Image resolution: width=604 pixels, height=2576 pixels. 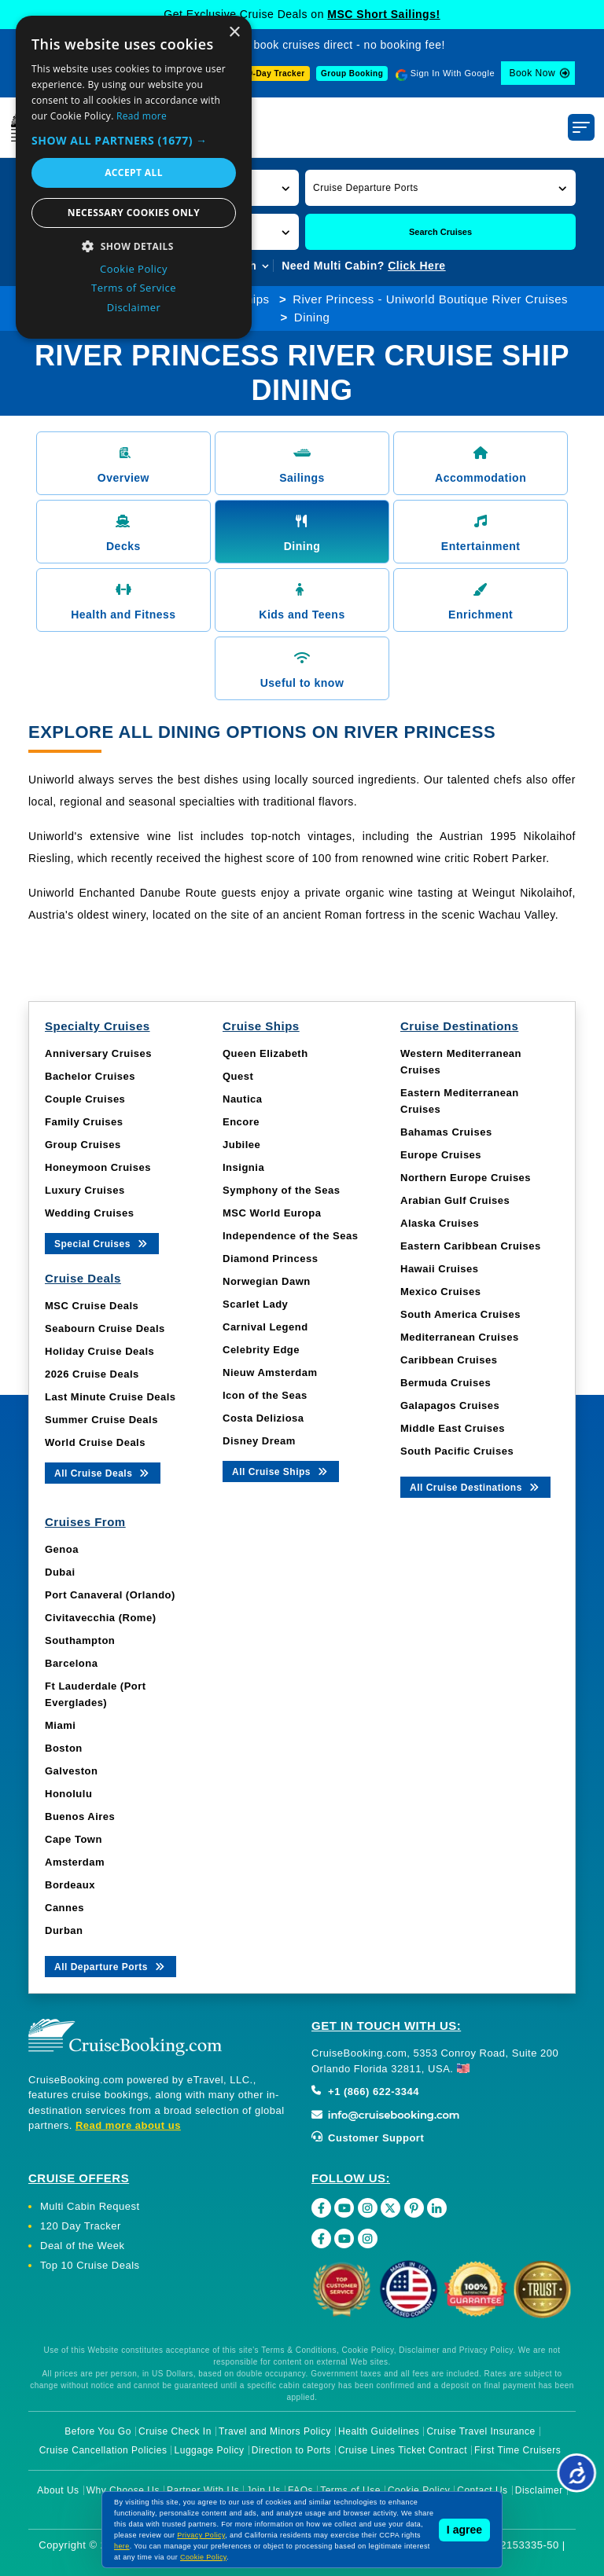 What do you see at coordinates (234, 33) in the screenshot?
I see `× [button]` at bounding box center [234, 33].